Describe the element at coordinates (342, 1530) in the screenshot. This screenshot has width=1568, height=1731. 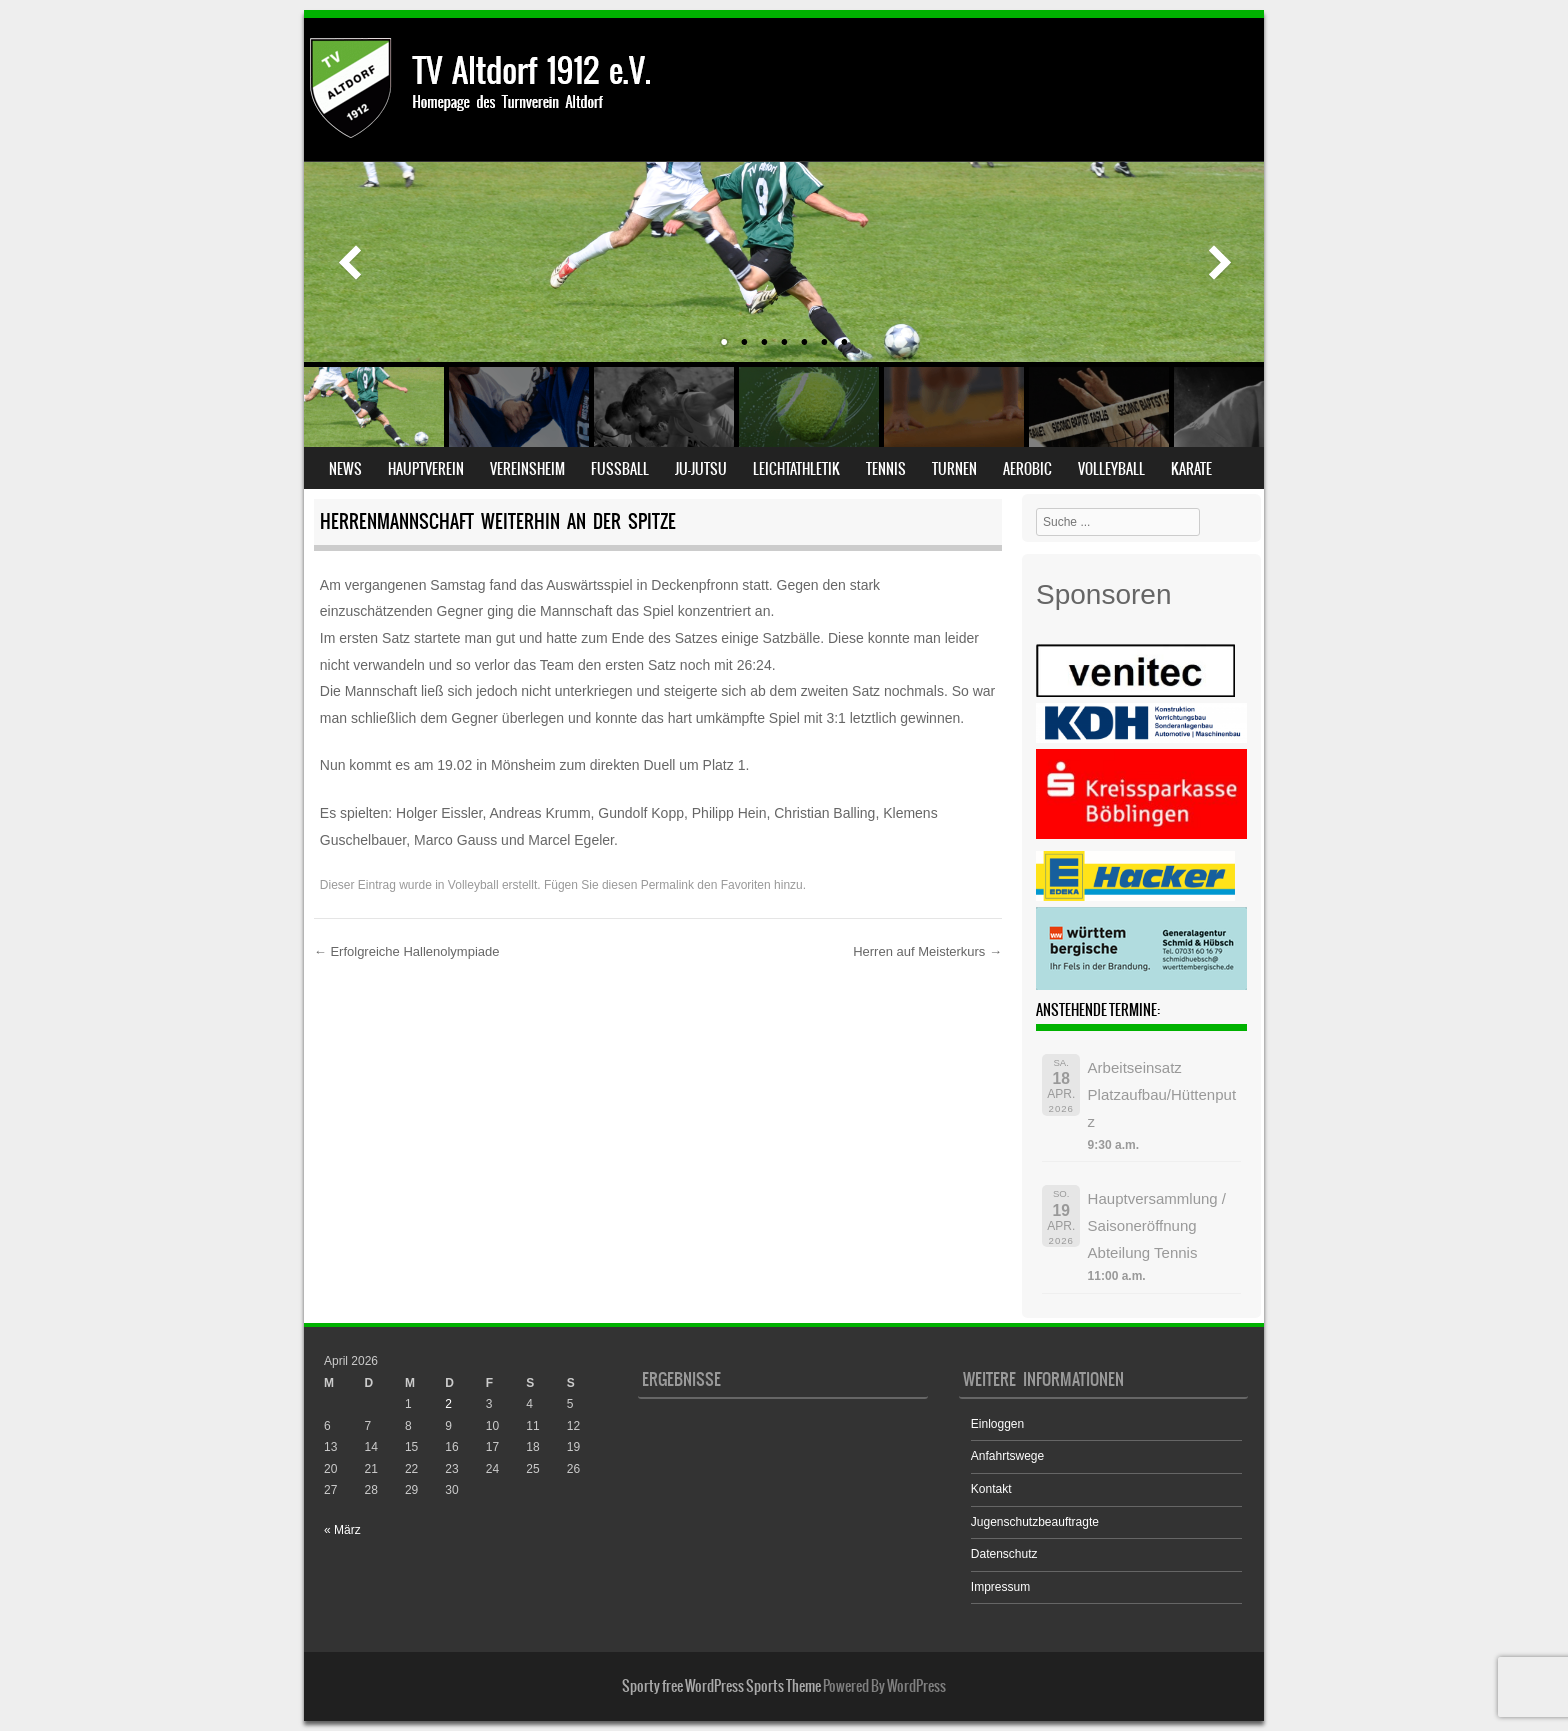
I see `« März` at that location.